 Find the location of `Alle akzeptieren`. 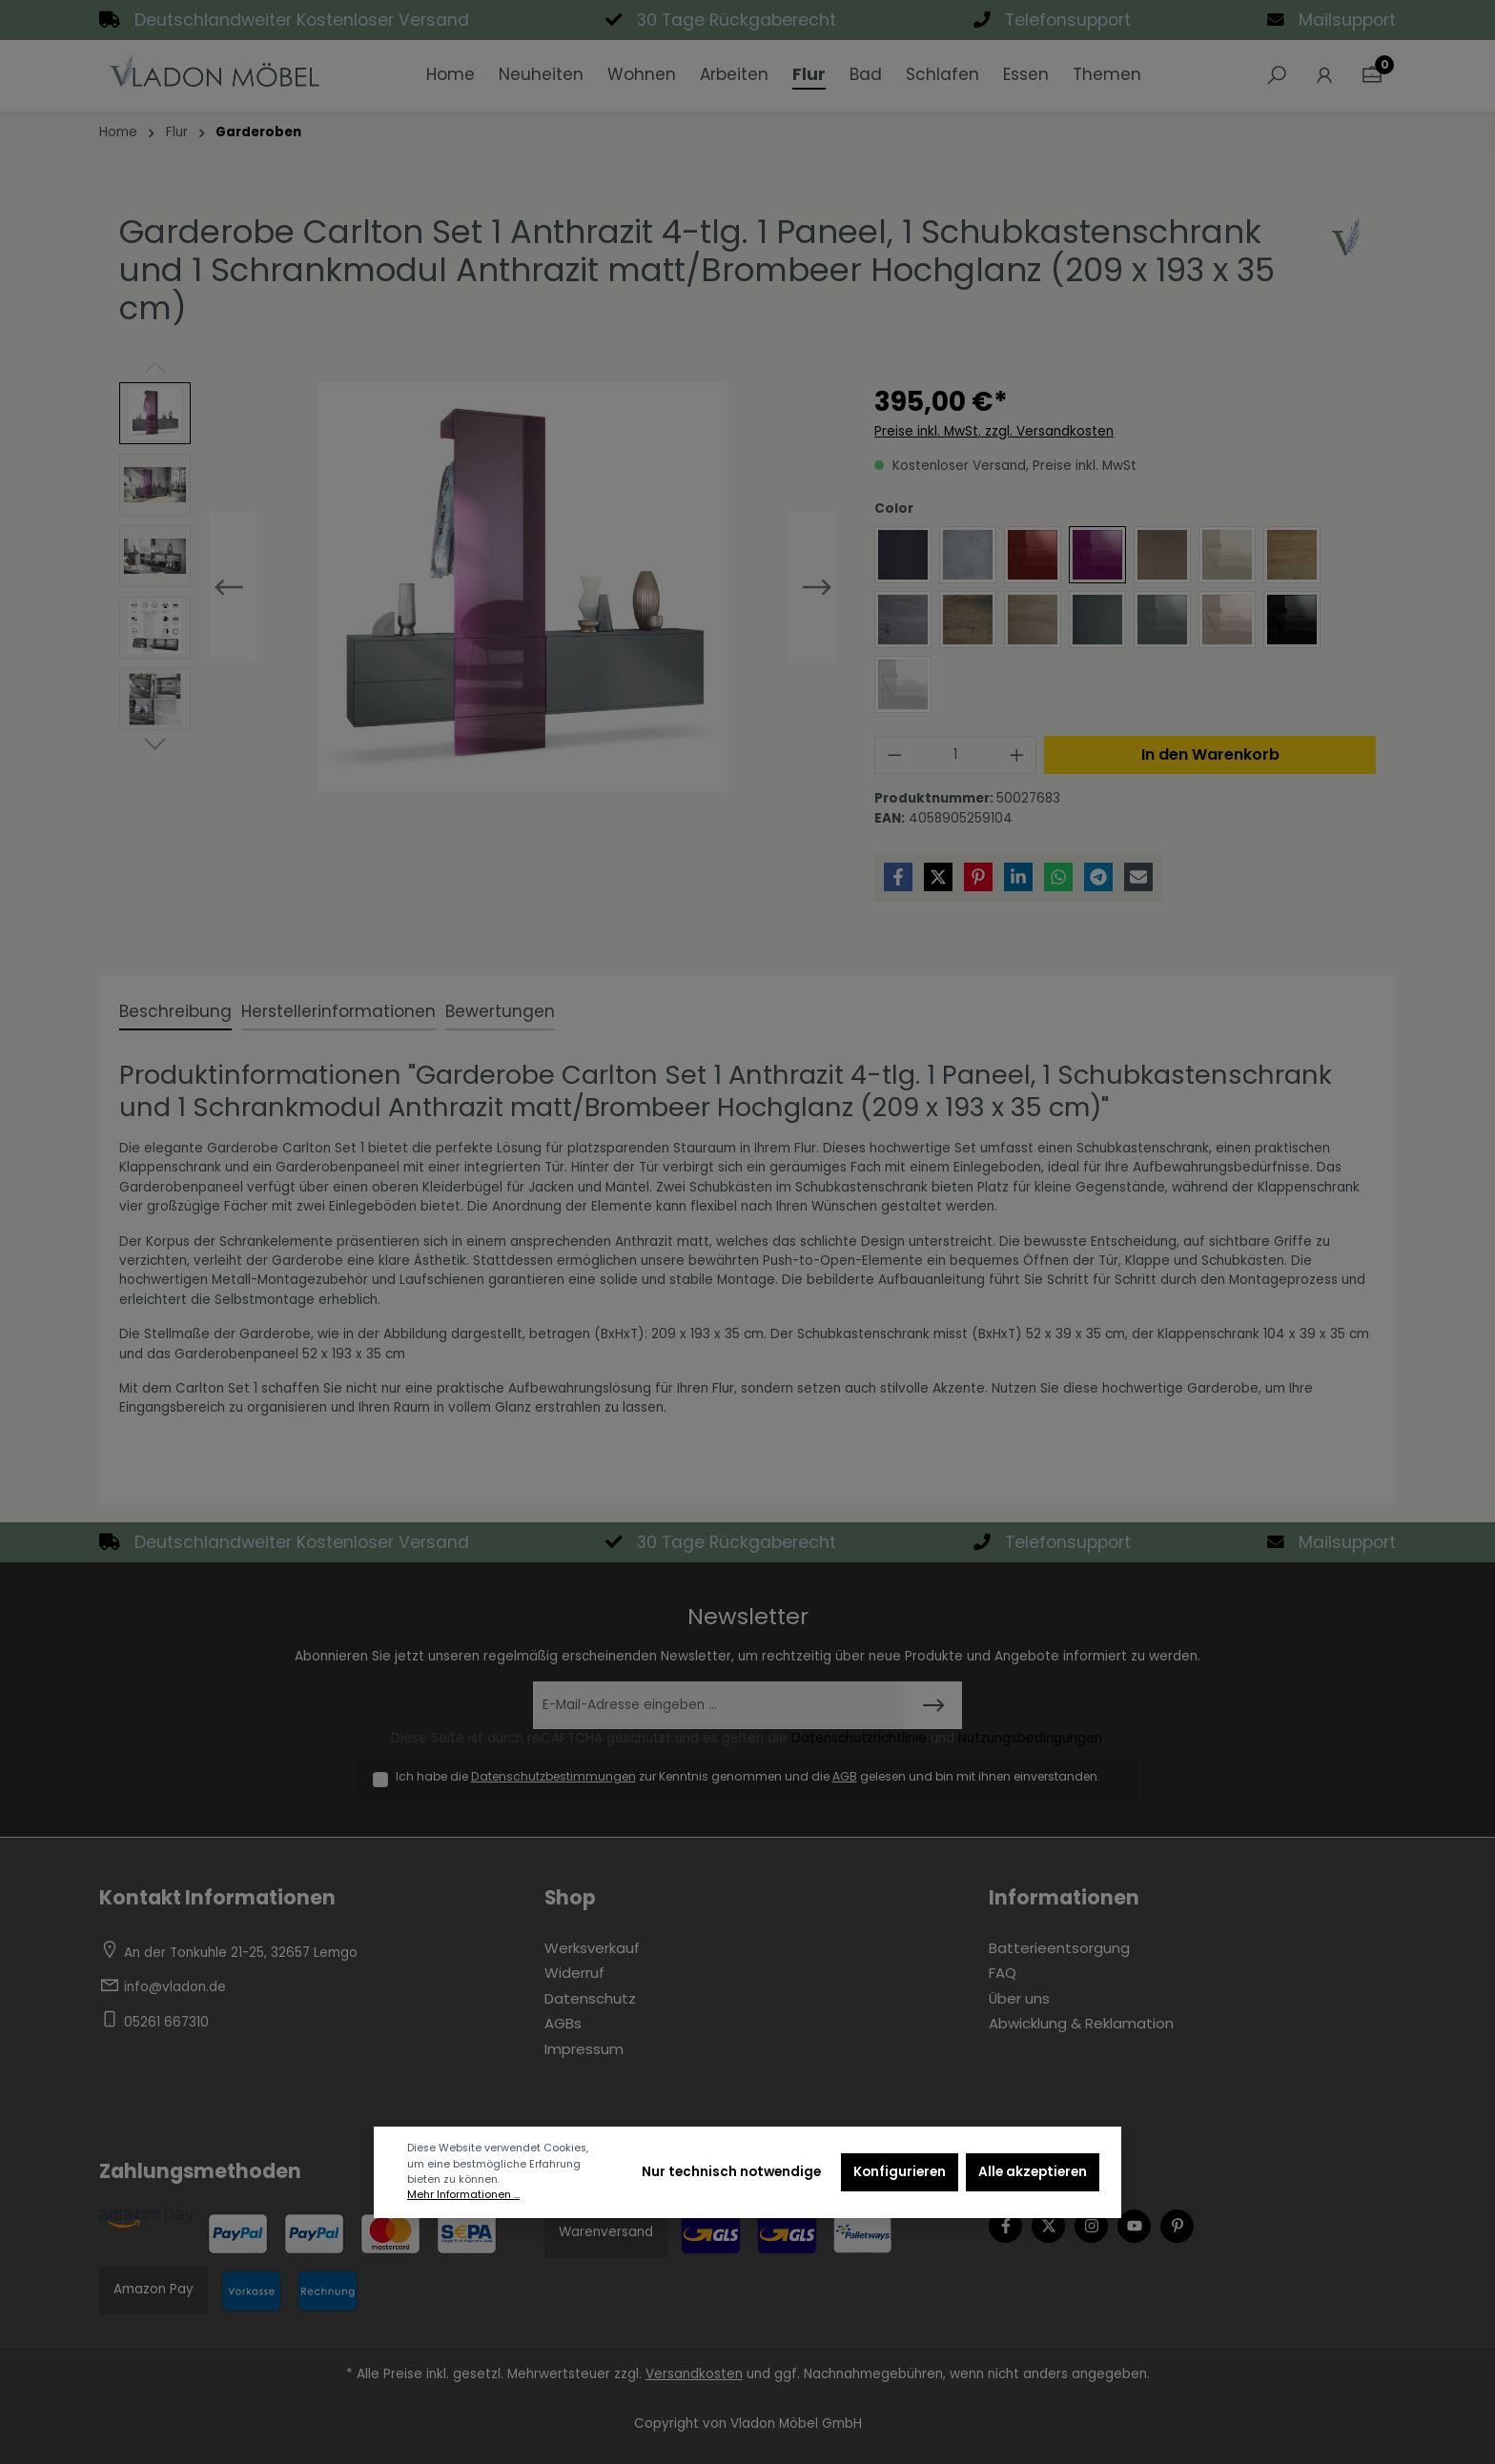

Alle akzeptieren is located at coordinates (1032, 2172).